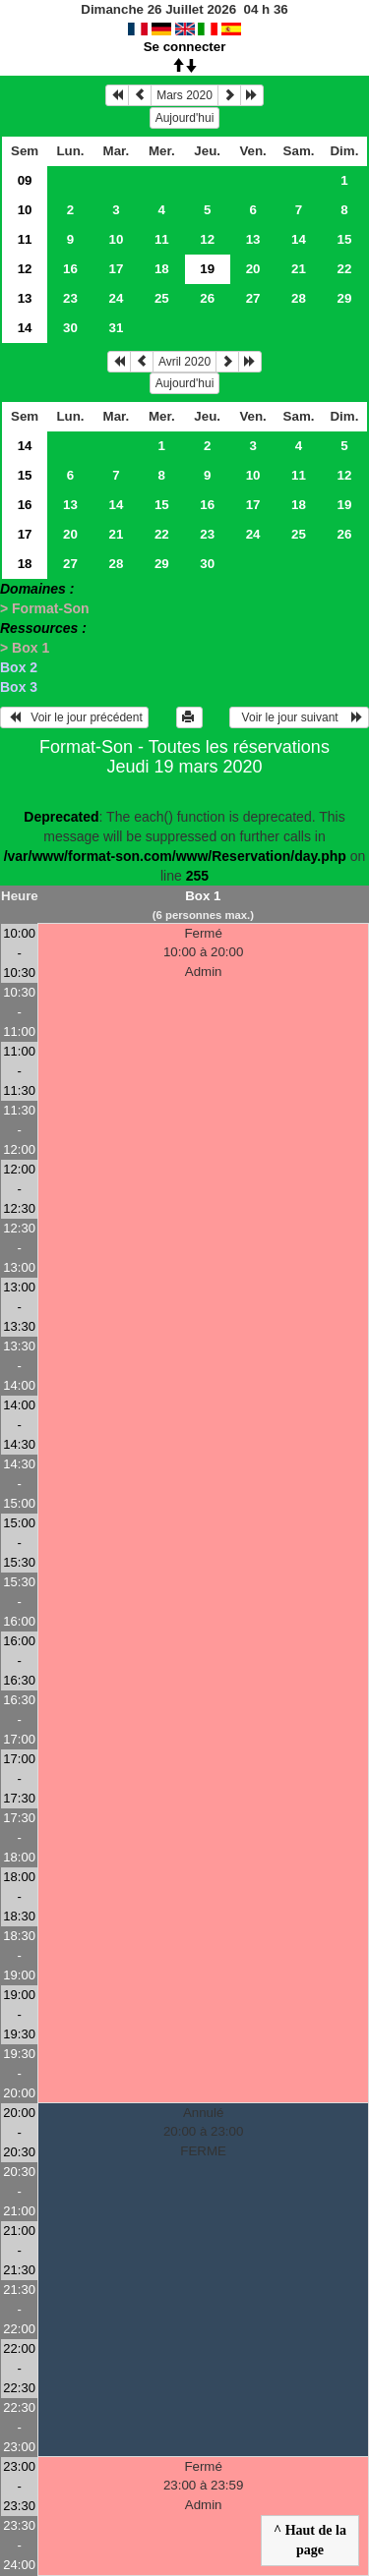 This screenshot has width=369, height=2576. I want to click on Voir le jour précédent, so click(74, 717).